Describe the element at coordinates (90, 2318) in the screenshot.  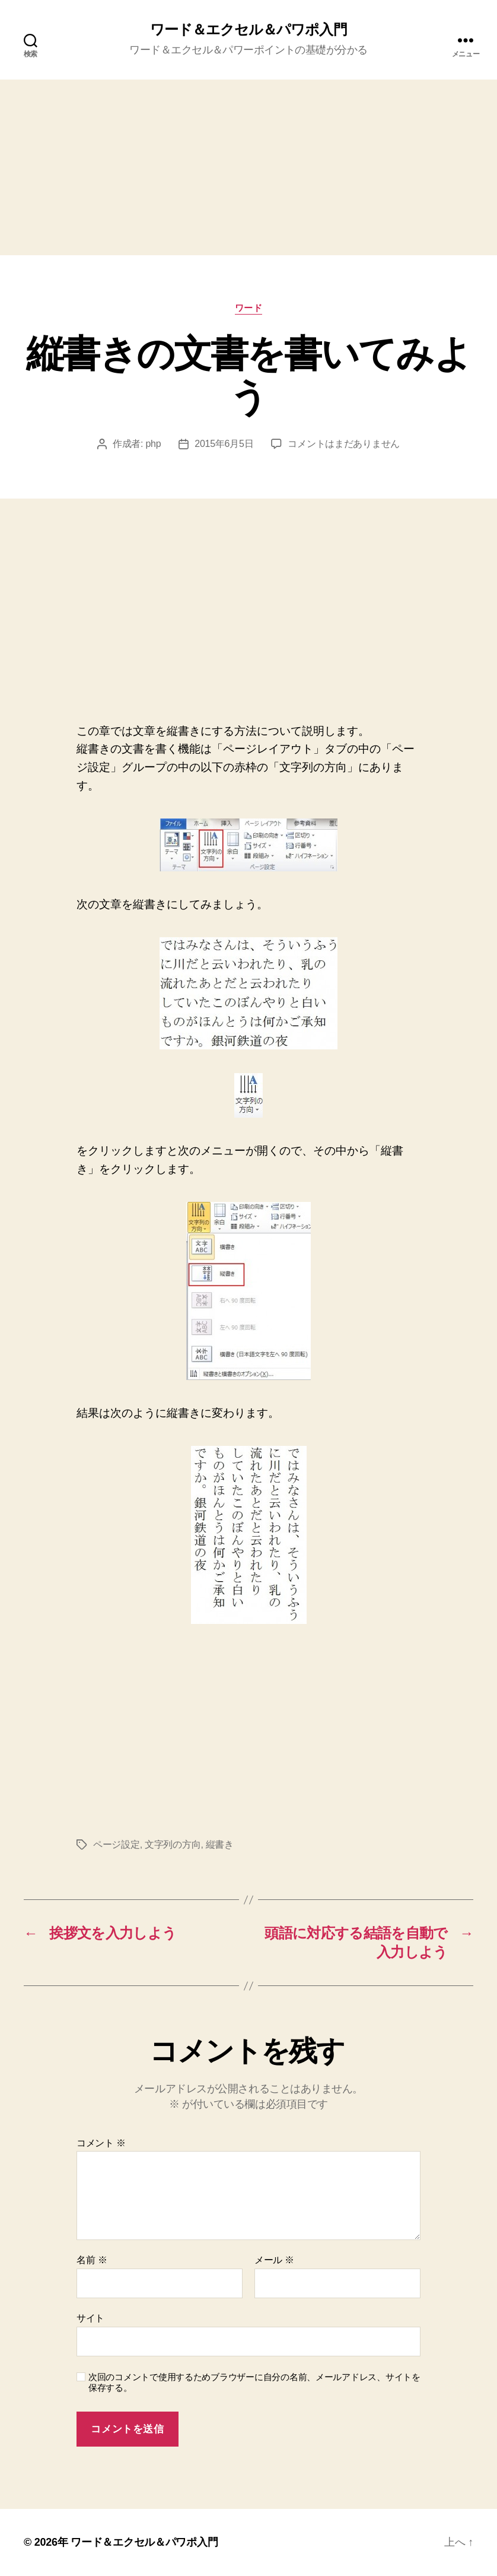
I see `サイト` at that location.